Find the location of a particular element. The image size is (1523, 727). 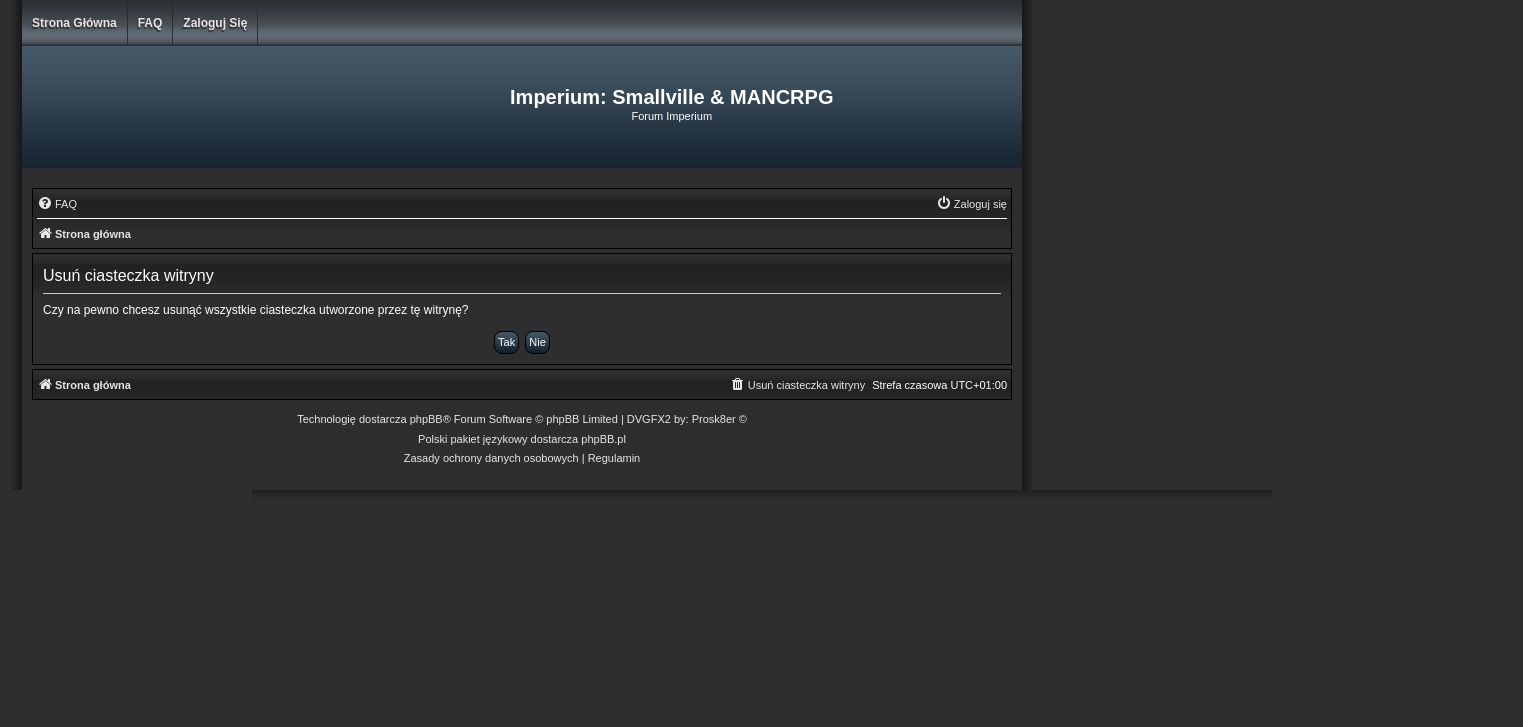

Prosk8er is located at coordinates (714, 419).